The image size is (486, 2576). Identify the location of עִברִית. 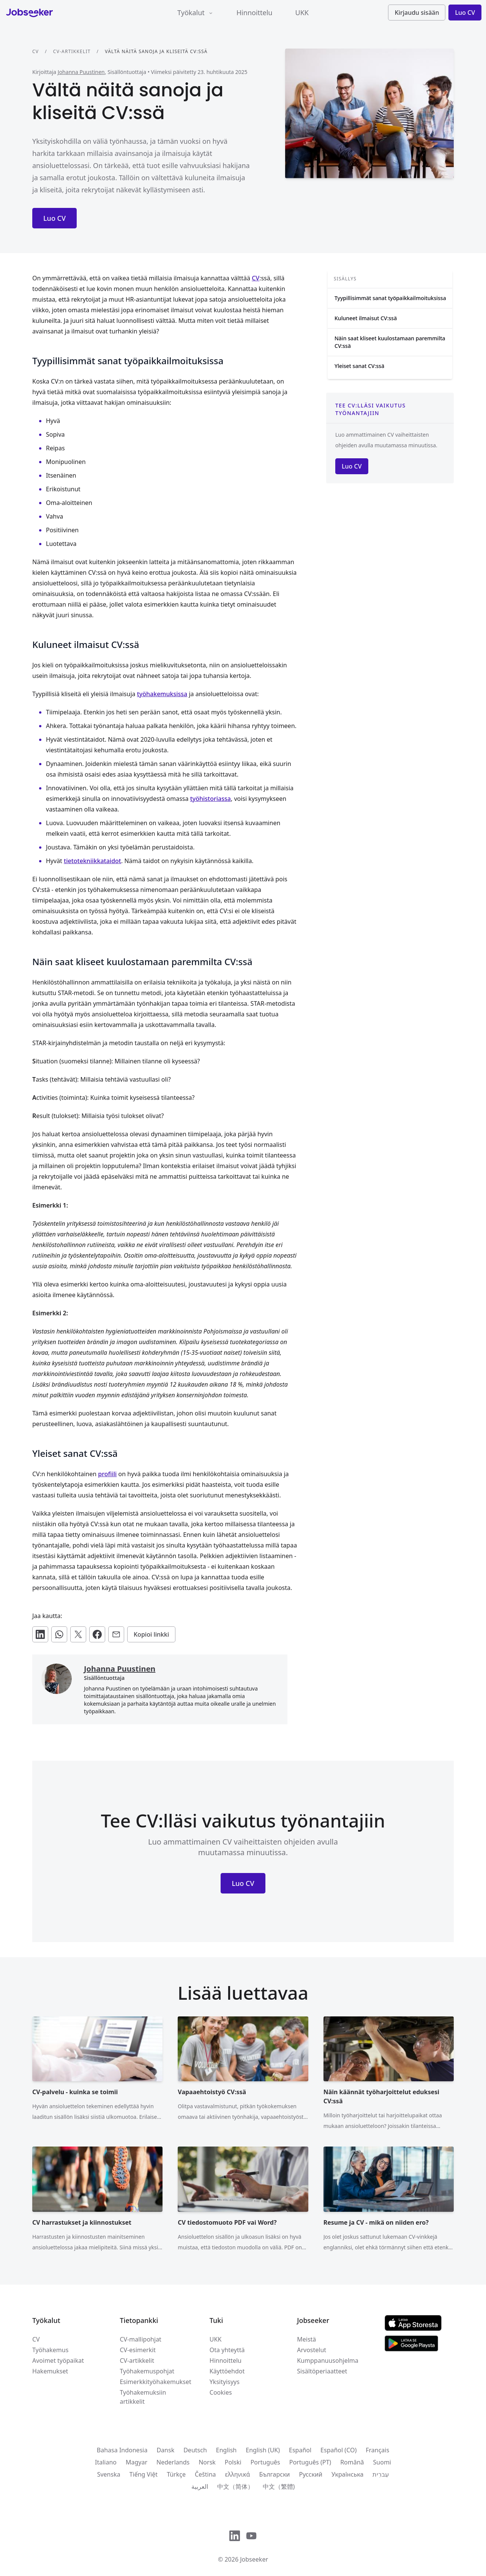
(380, 2474).